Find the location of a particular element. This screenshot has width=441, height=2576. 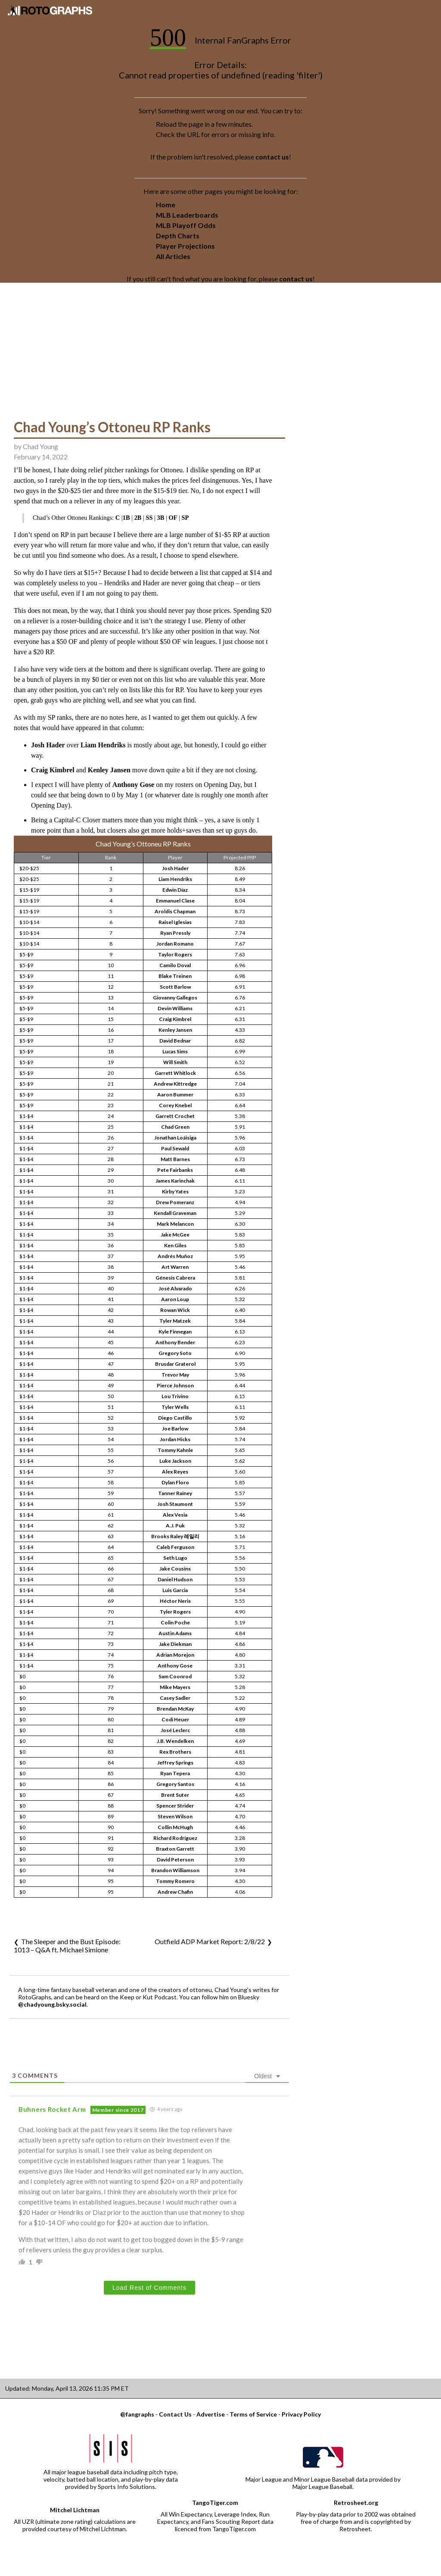

Rowan Wick is located at coordinates (175, 1310).